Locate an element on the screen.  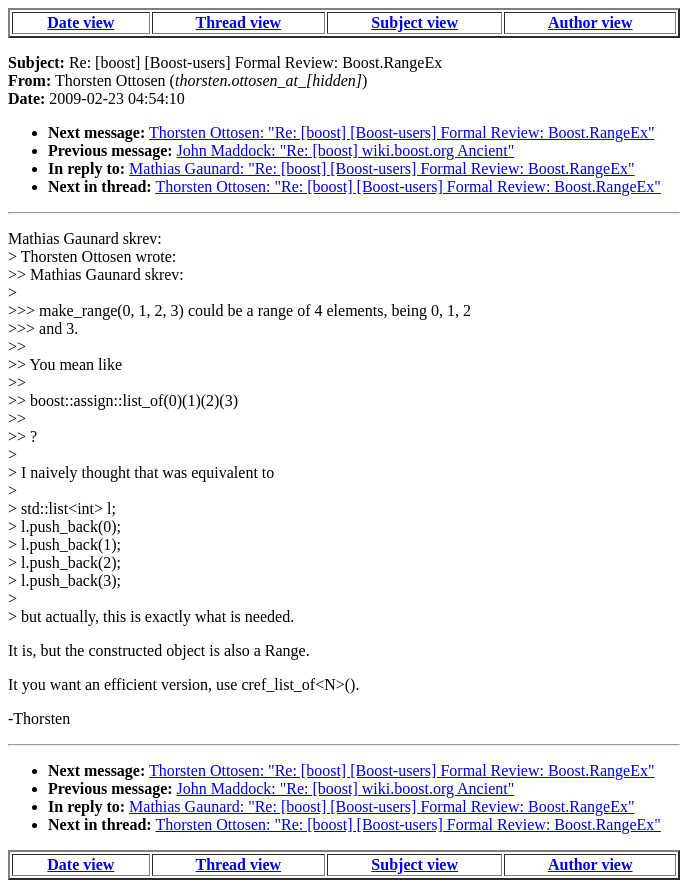
Subject view is located at coordinates (414, 22).